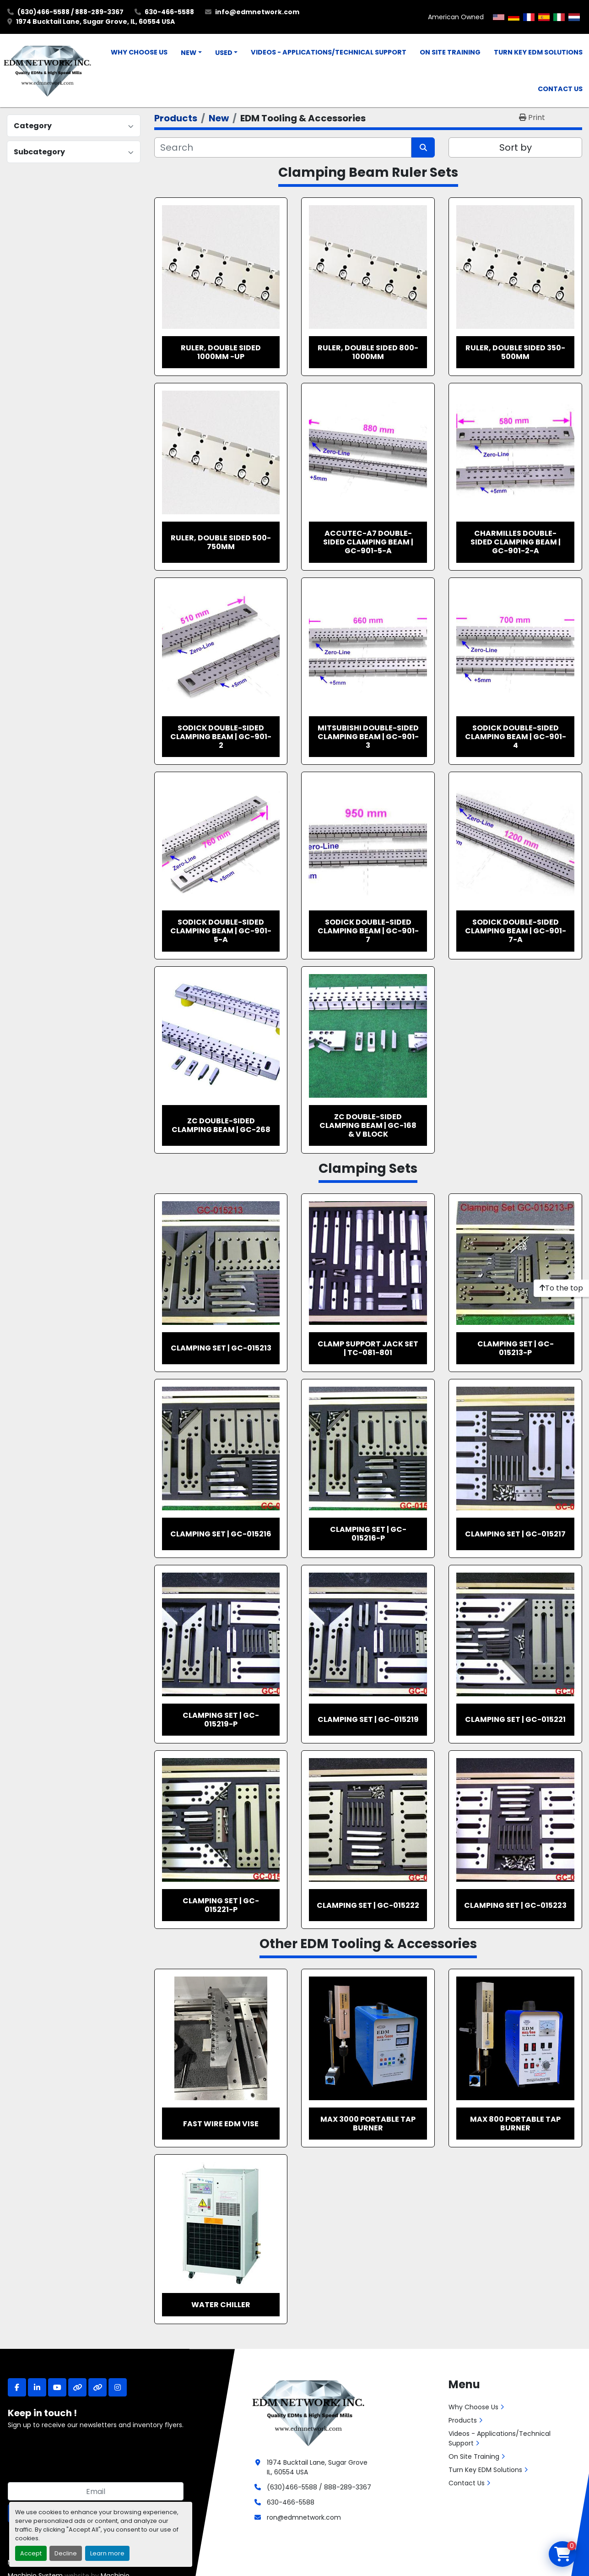 The width and height of the screenshot is (589, 2576). Describe the element at coordinates (368, 1905) in the screenshot. I see `Clamping Set | GC-015222` at that location.